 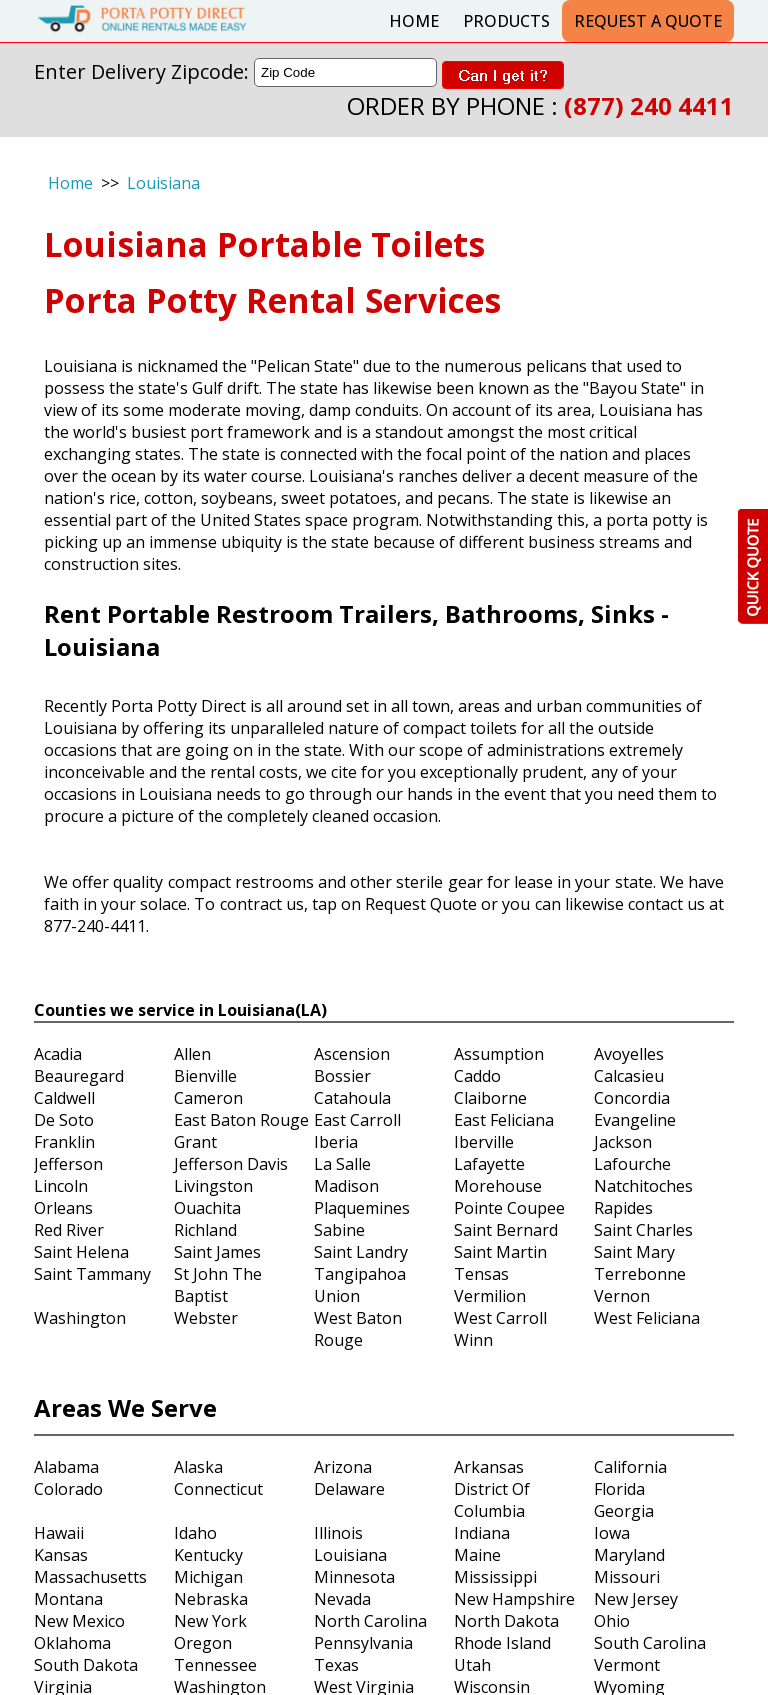 What do you see at coordinates (506, 21) in the screenshot?
I see `Products` at bounding box center [506, 21].